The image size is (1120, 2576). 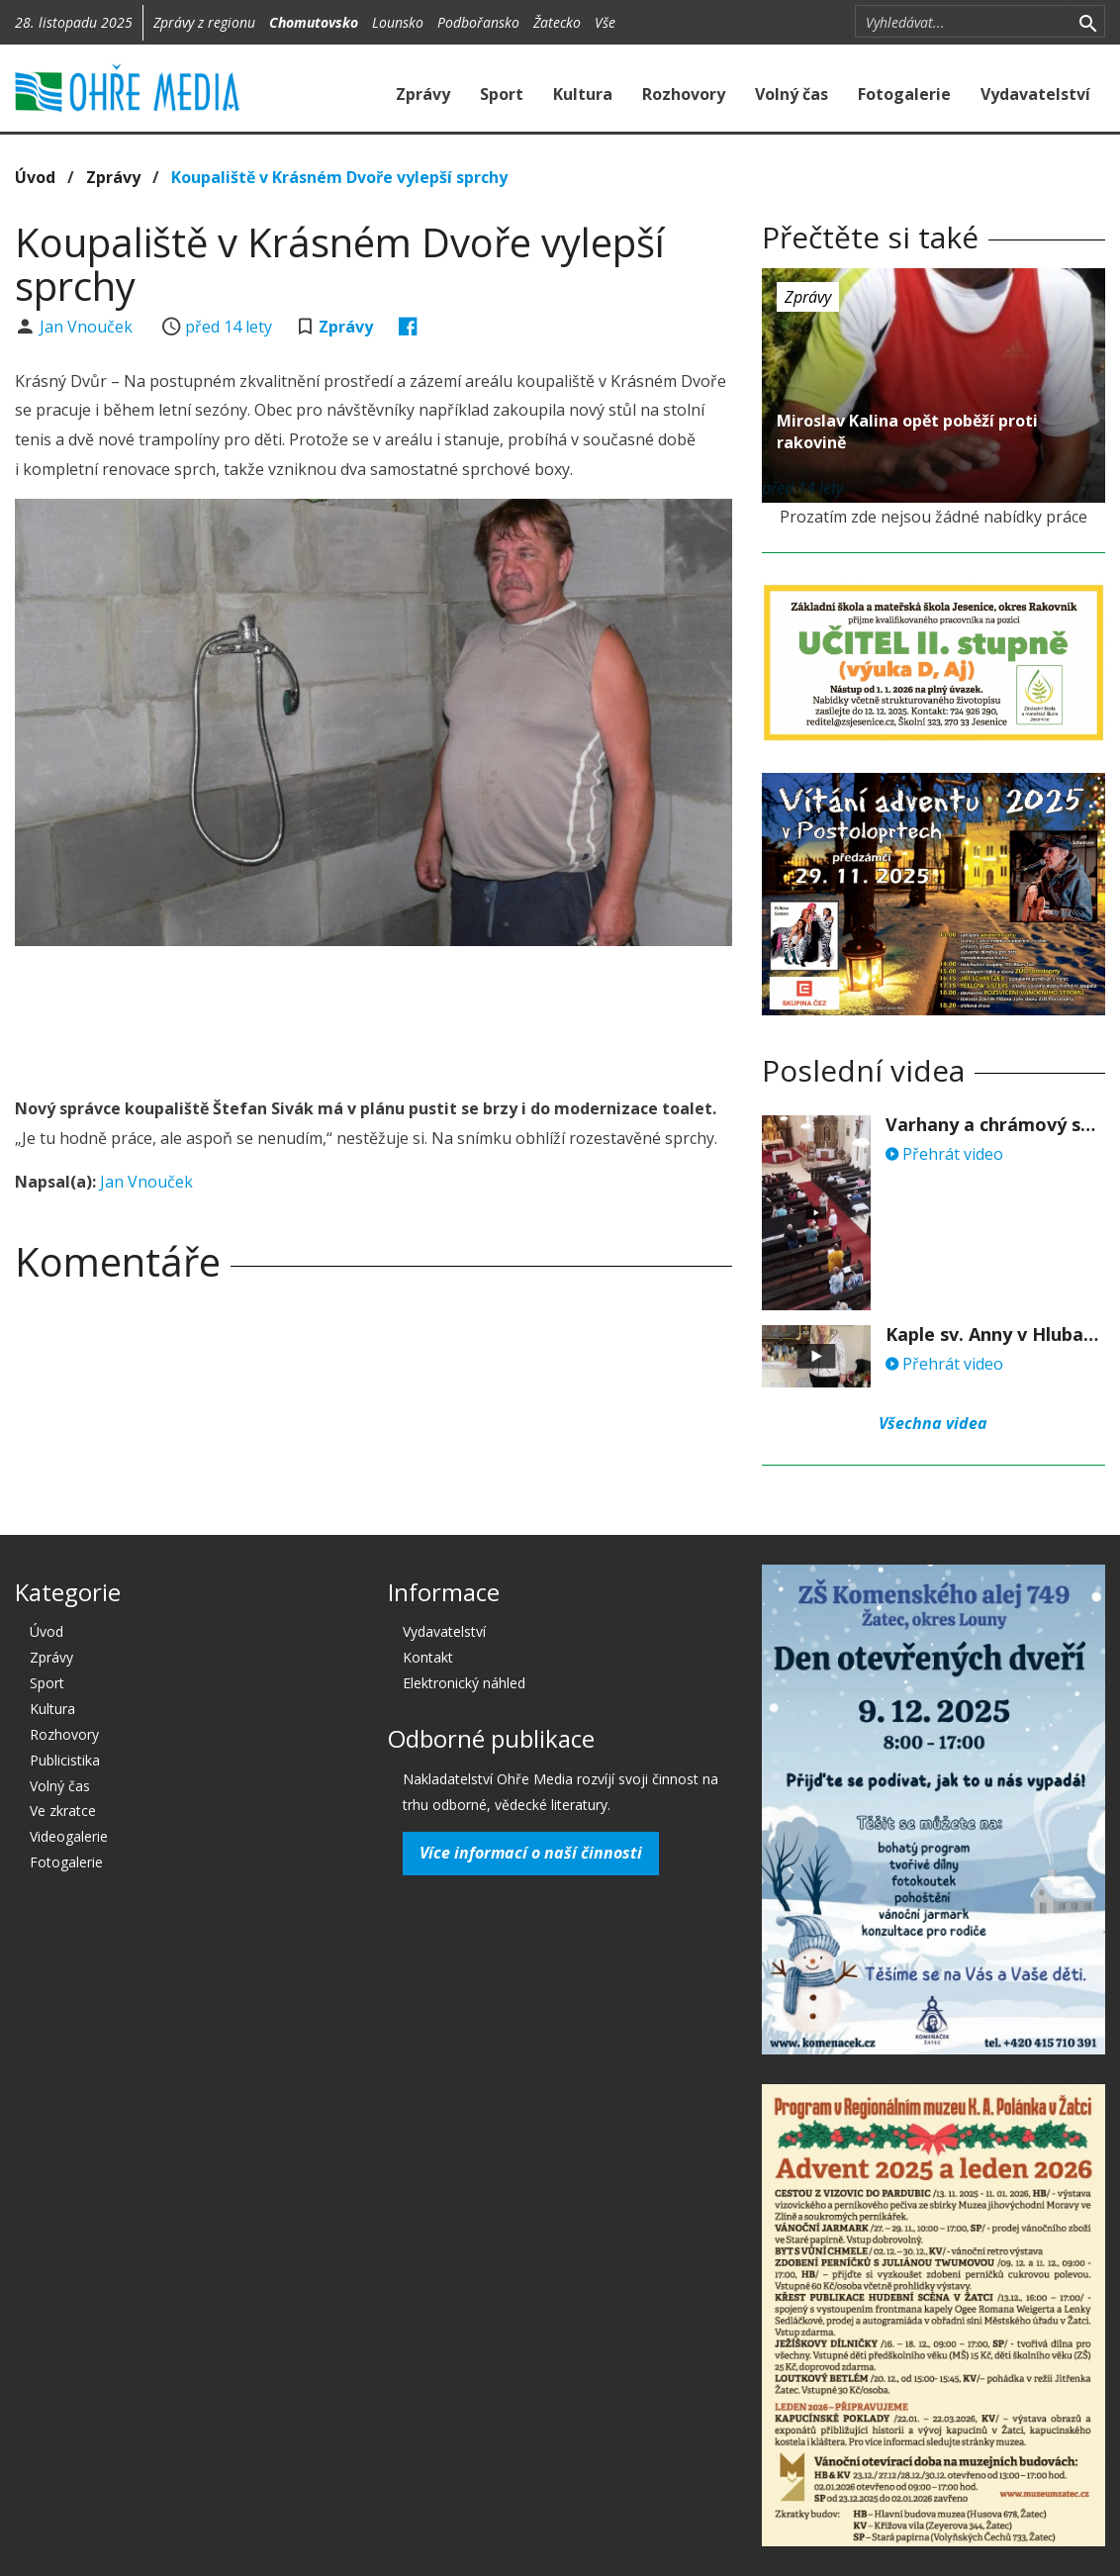 What do you see at coordinates (423, 94) in the screenshot?
I see `Zprávy` at bounding box center [423, 94].